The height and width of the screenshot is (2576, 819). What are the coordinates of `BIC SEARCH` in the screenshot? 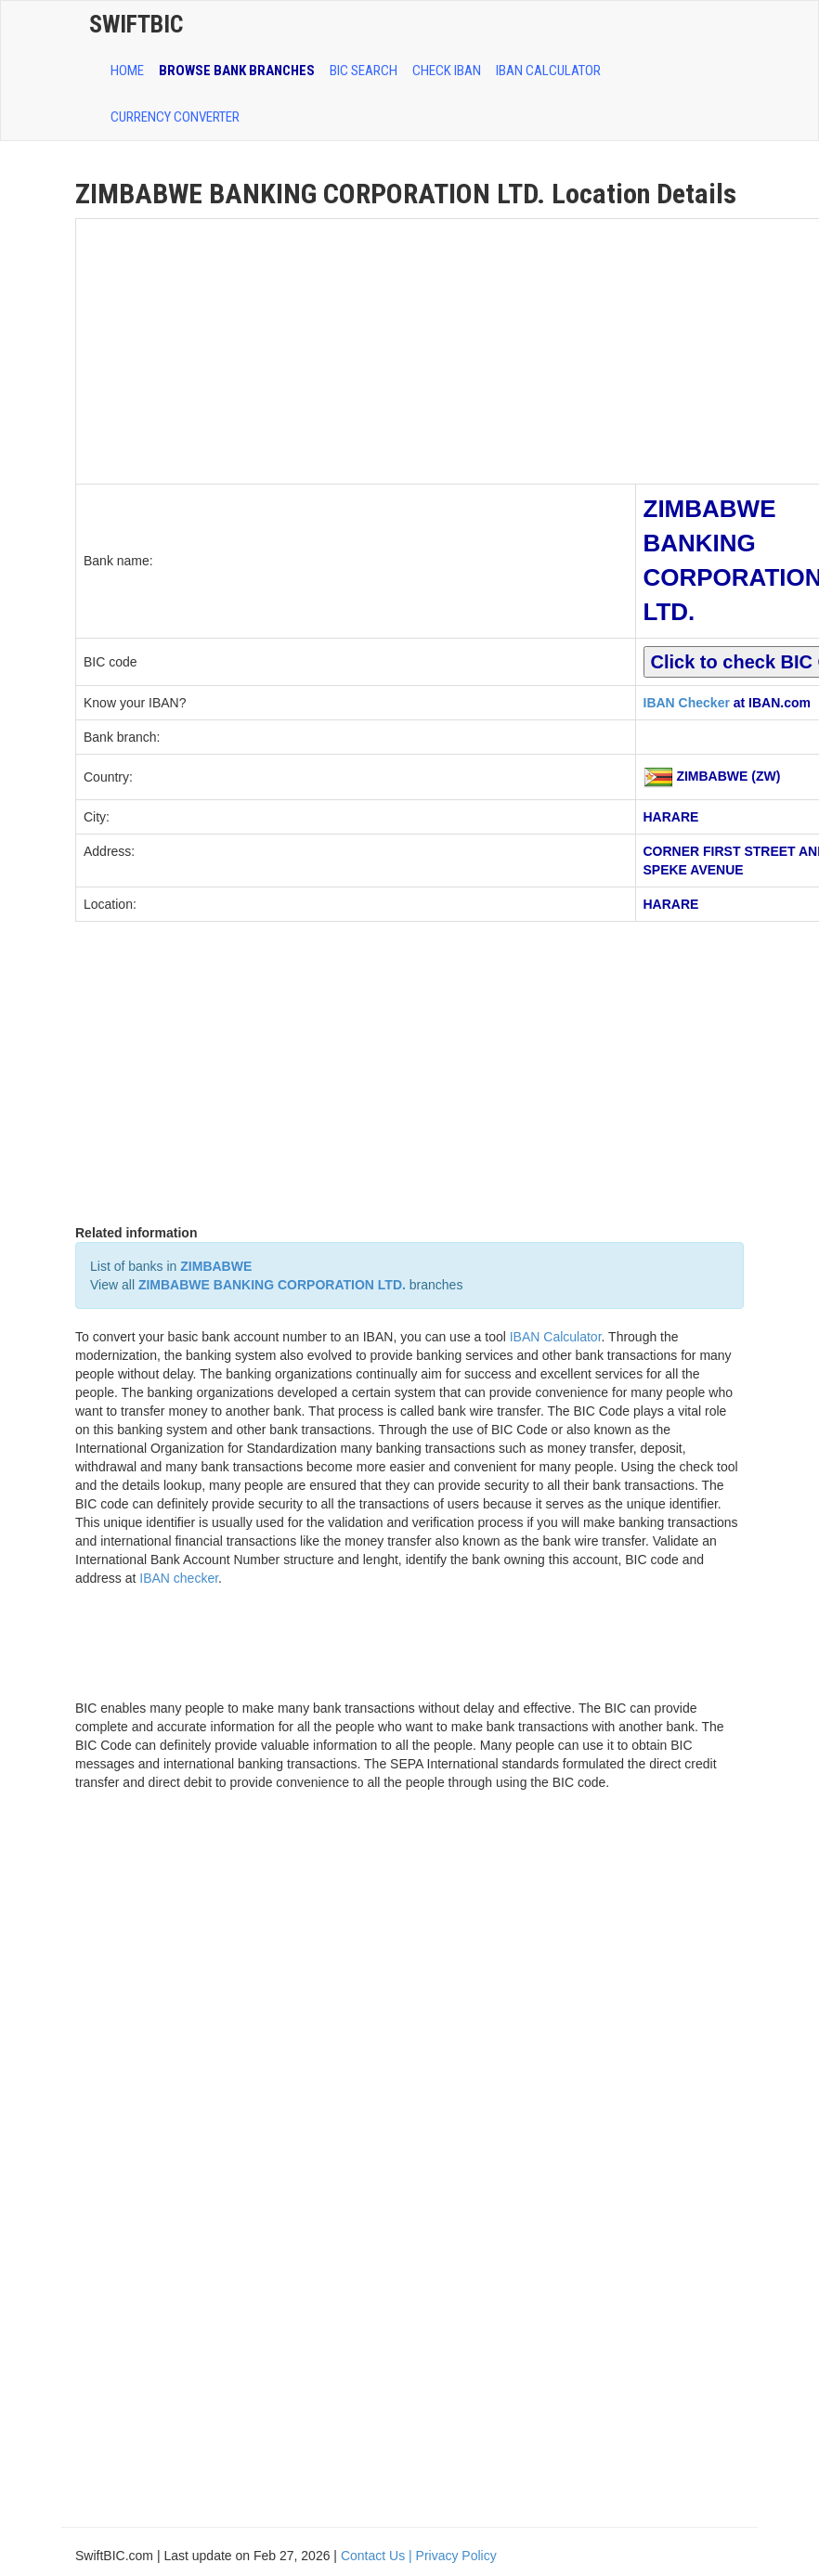 It's located at (363, 70).